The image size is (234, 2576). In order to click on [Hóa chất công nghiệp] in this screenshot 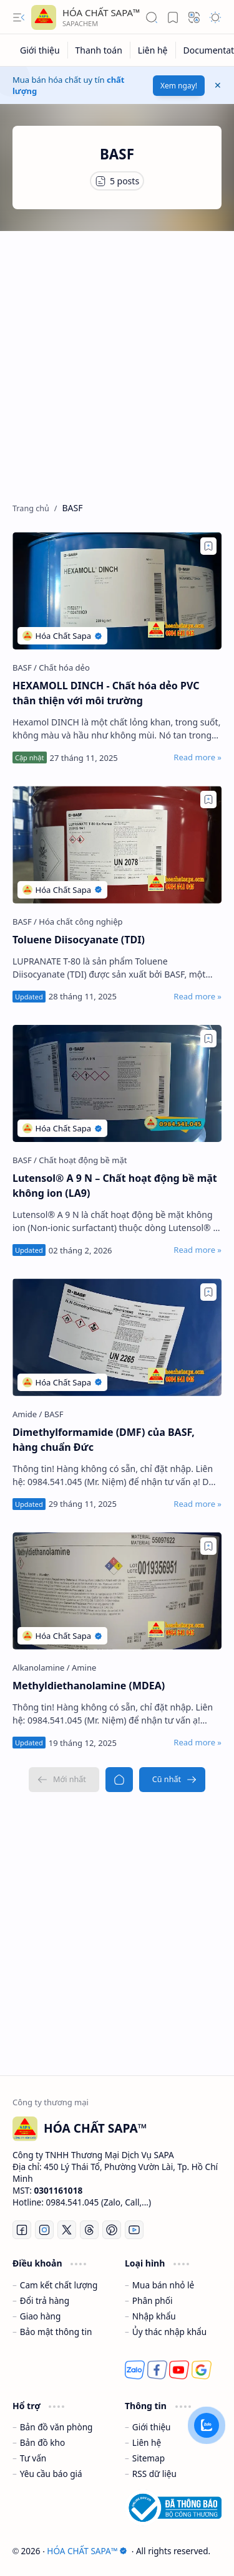, I will do `click(80, 921)`.